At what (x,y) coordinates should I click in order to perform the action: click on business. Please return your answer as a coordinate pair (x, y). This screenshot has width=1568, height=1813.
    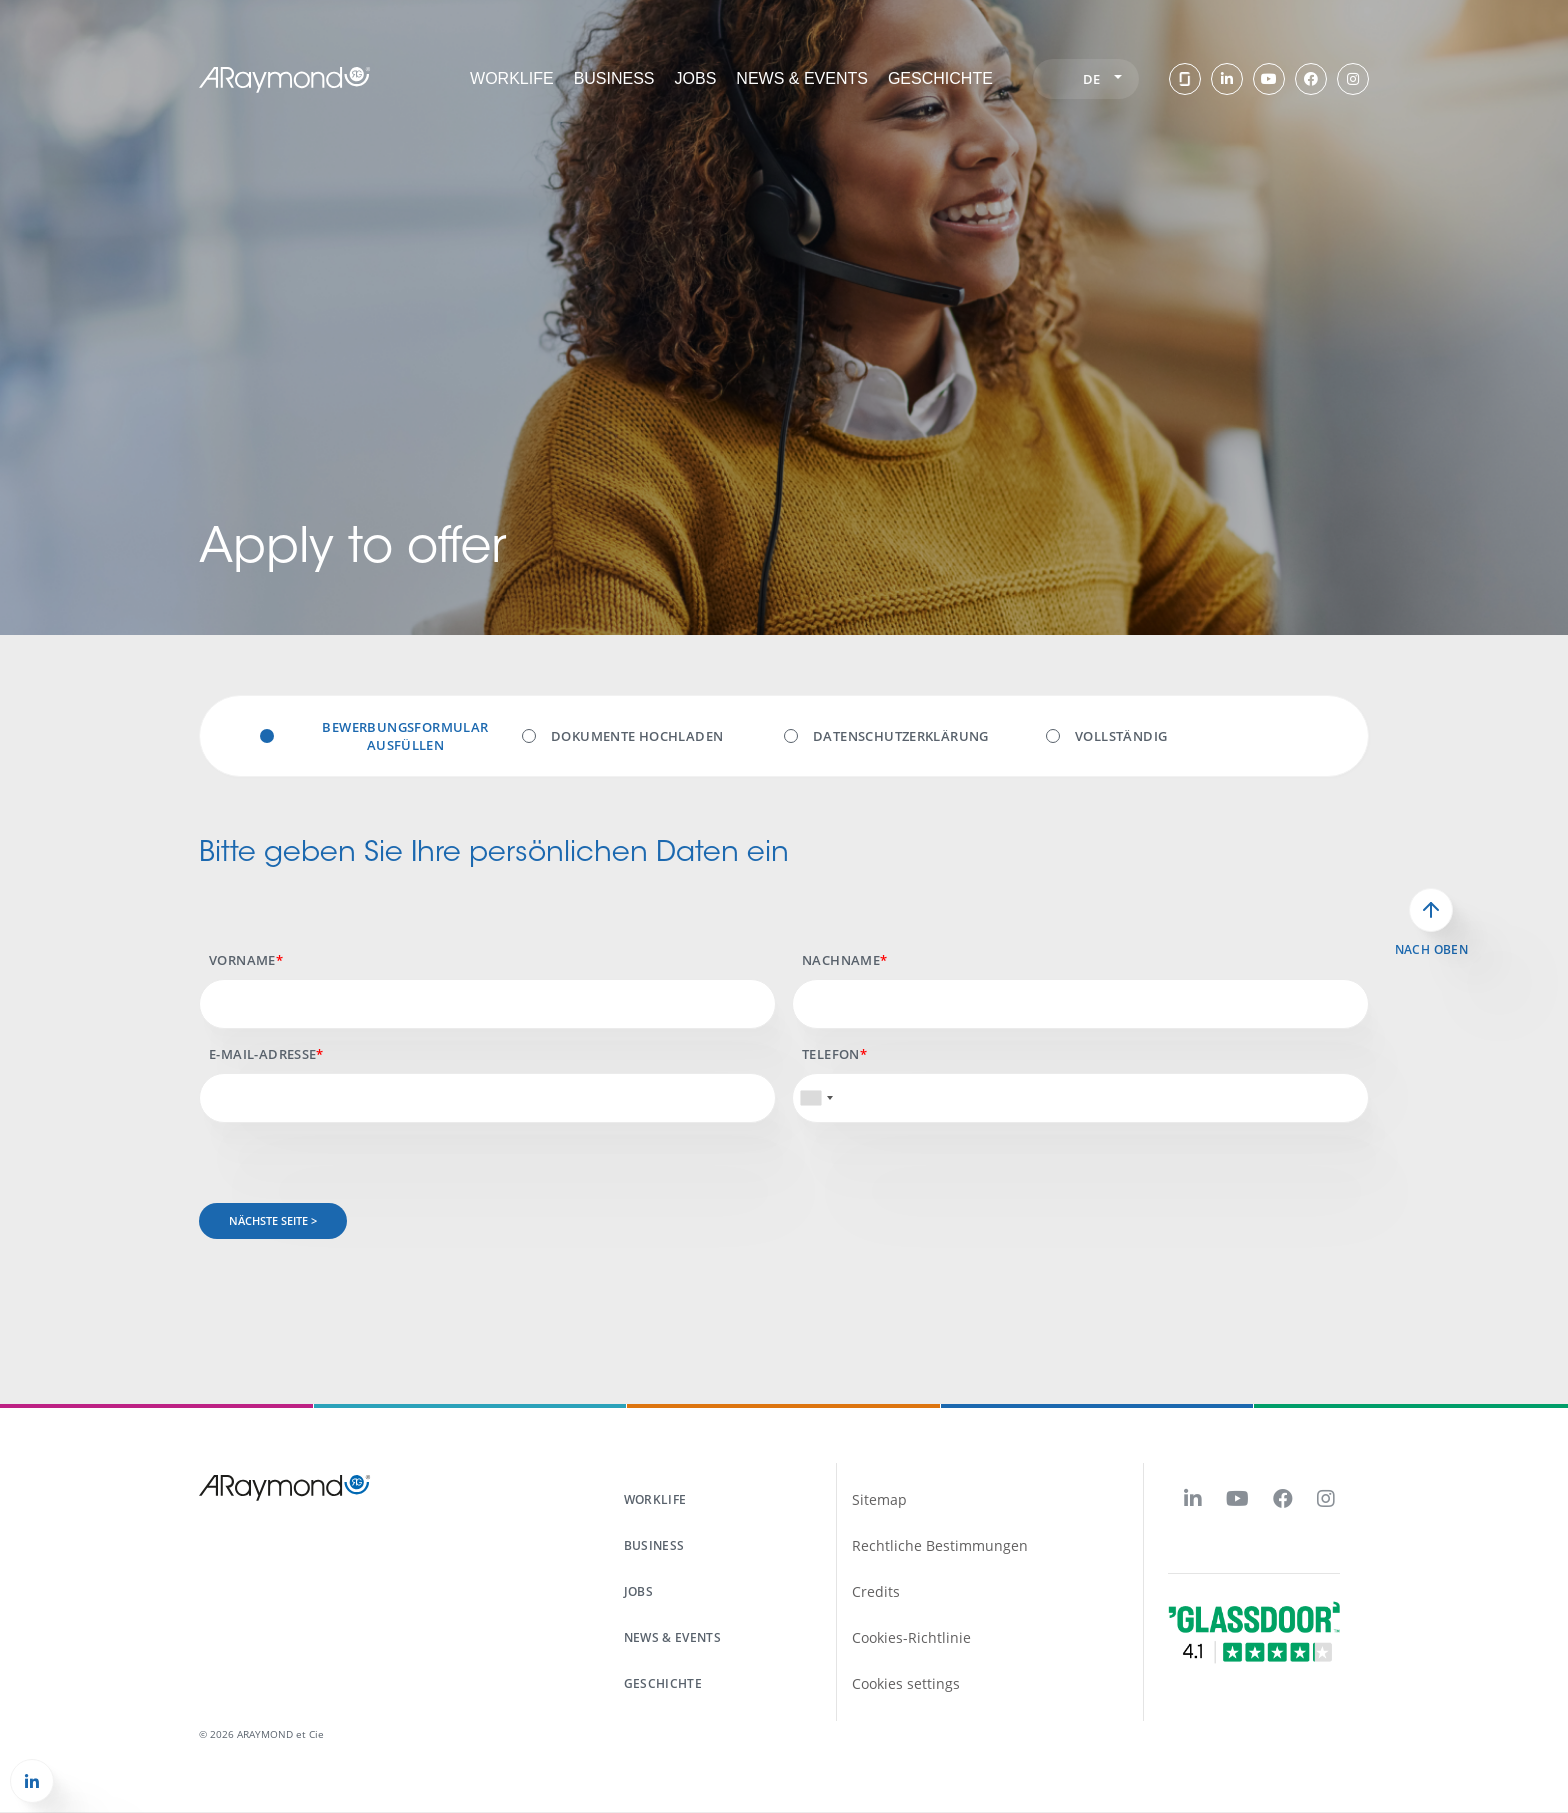
    Looking at the image, I should click on (654, 1545).